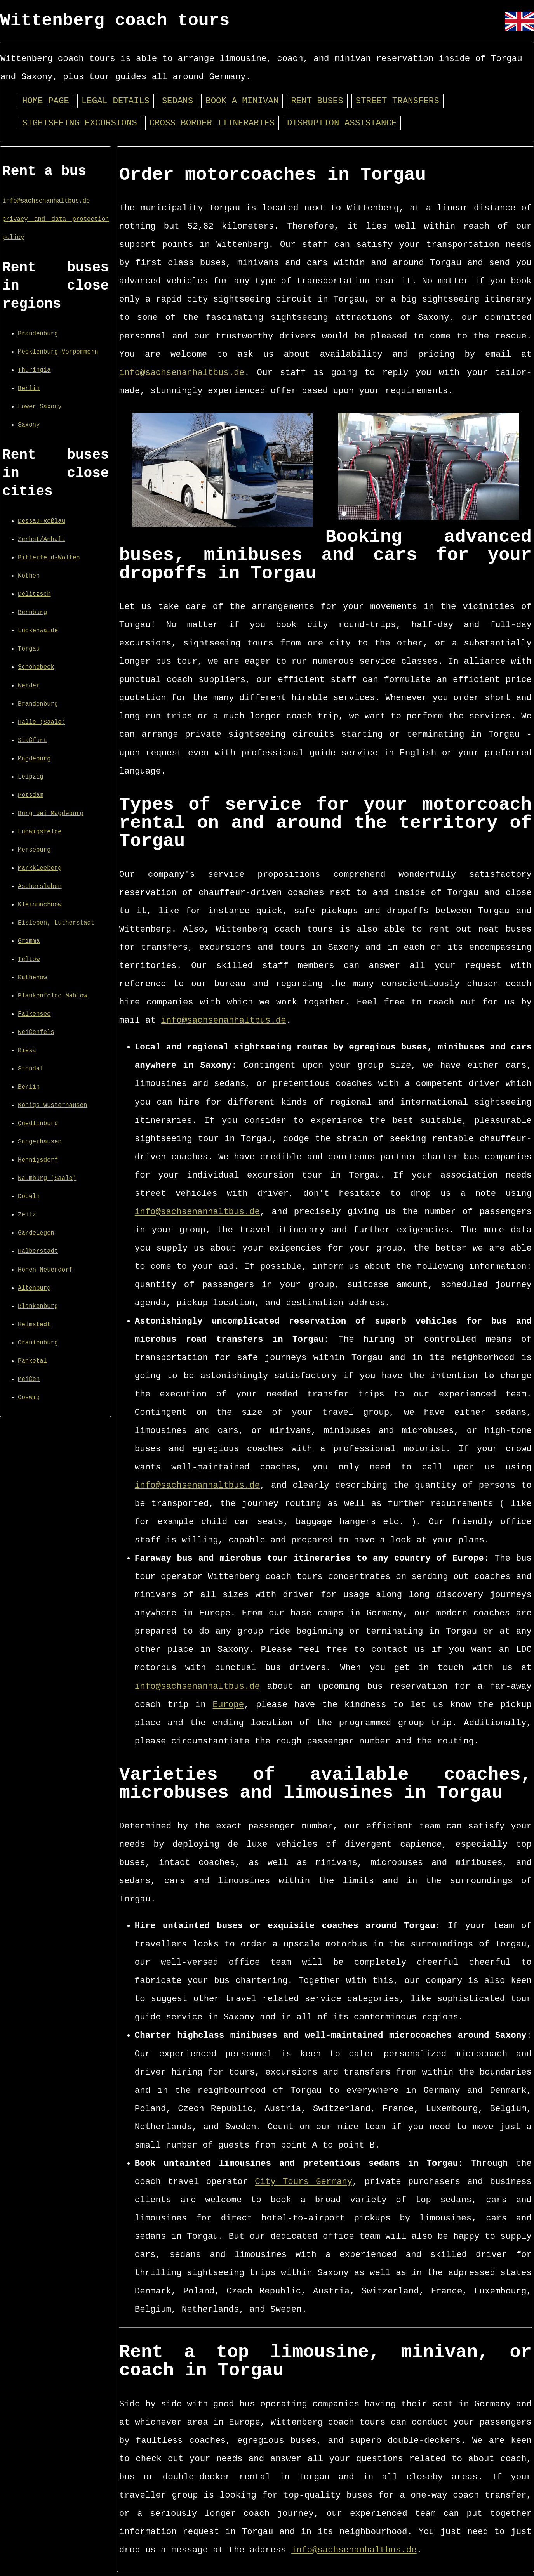 This screenshot has width=534, height=2576. I want to click on Bernburg, so click(32, 612).